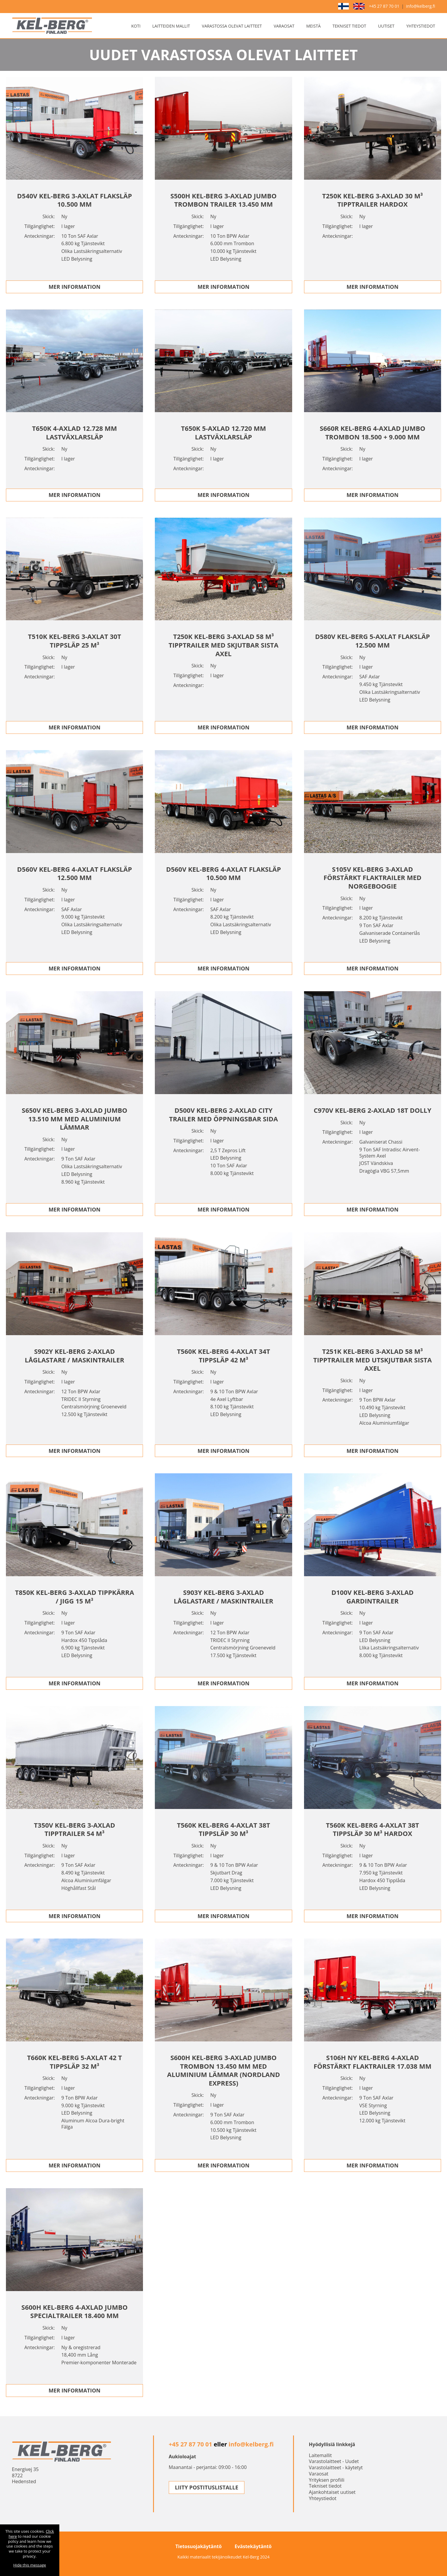 The width and height of the screenshot is (447, 2576). I want to click on S600H KEL-BERG 4-AXLAD JUMBO SPECIALTRAILER 18.400 MM, so click(74, 2311).